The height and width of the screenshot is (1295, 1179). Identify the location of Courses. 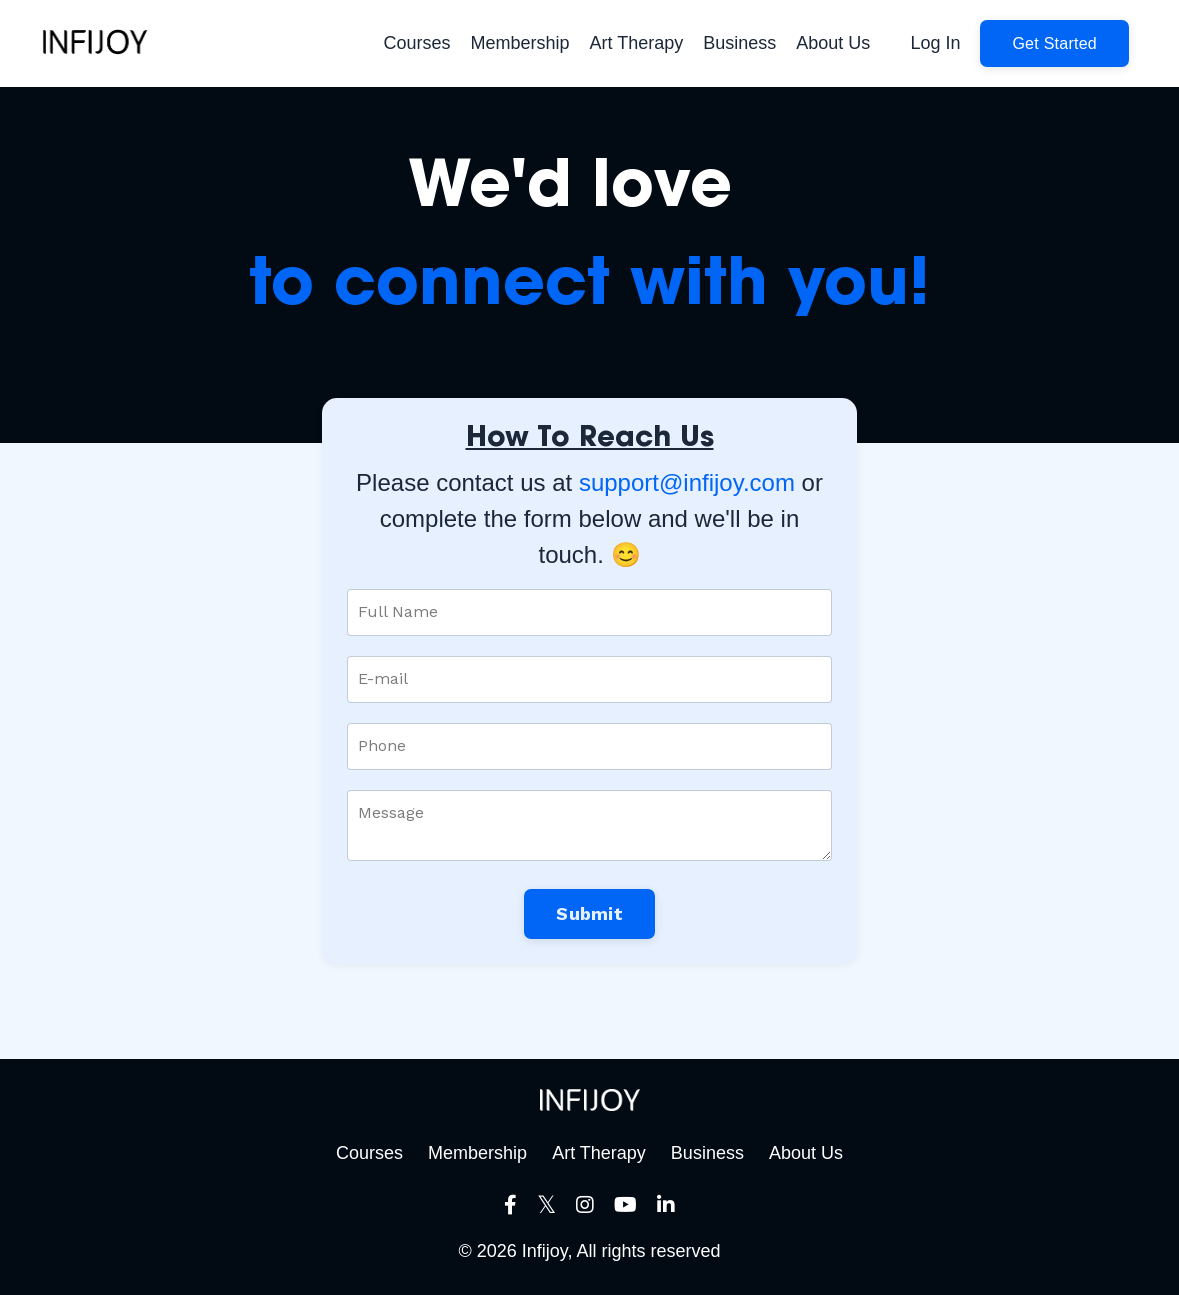
(416, 43).